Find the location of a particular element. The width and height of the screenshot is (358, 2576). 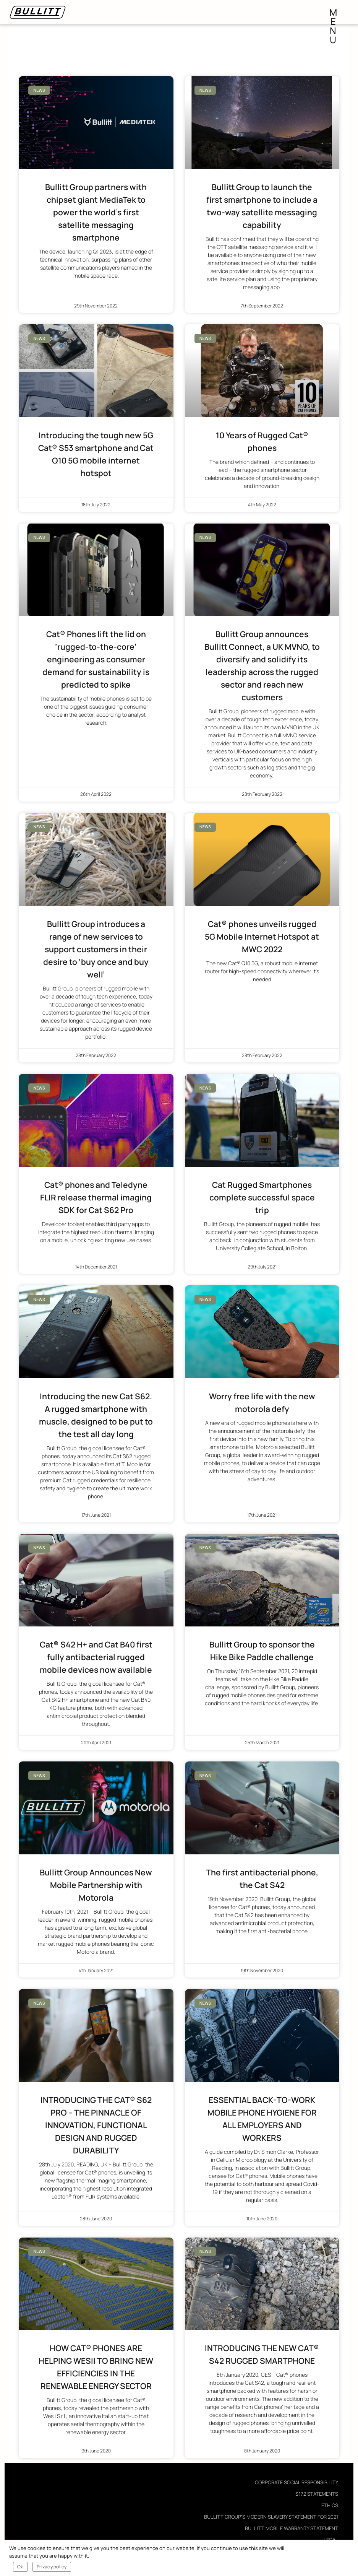

S.172 Statements is located at coordinates (316, 2493).